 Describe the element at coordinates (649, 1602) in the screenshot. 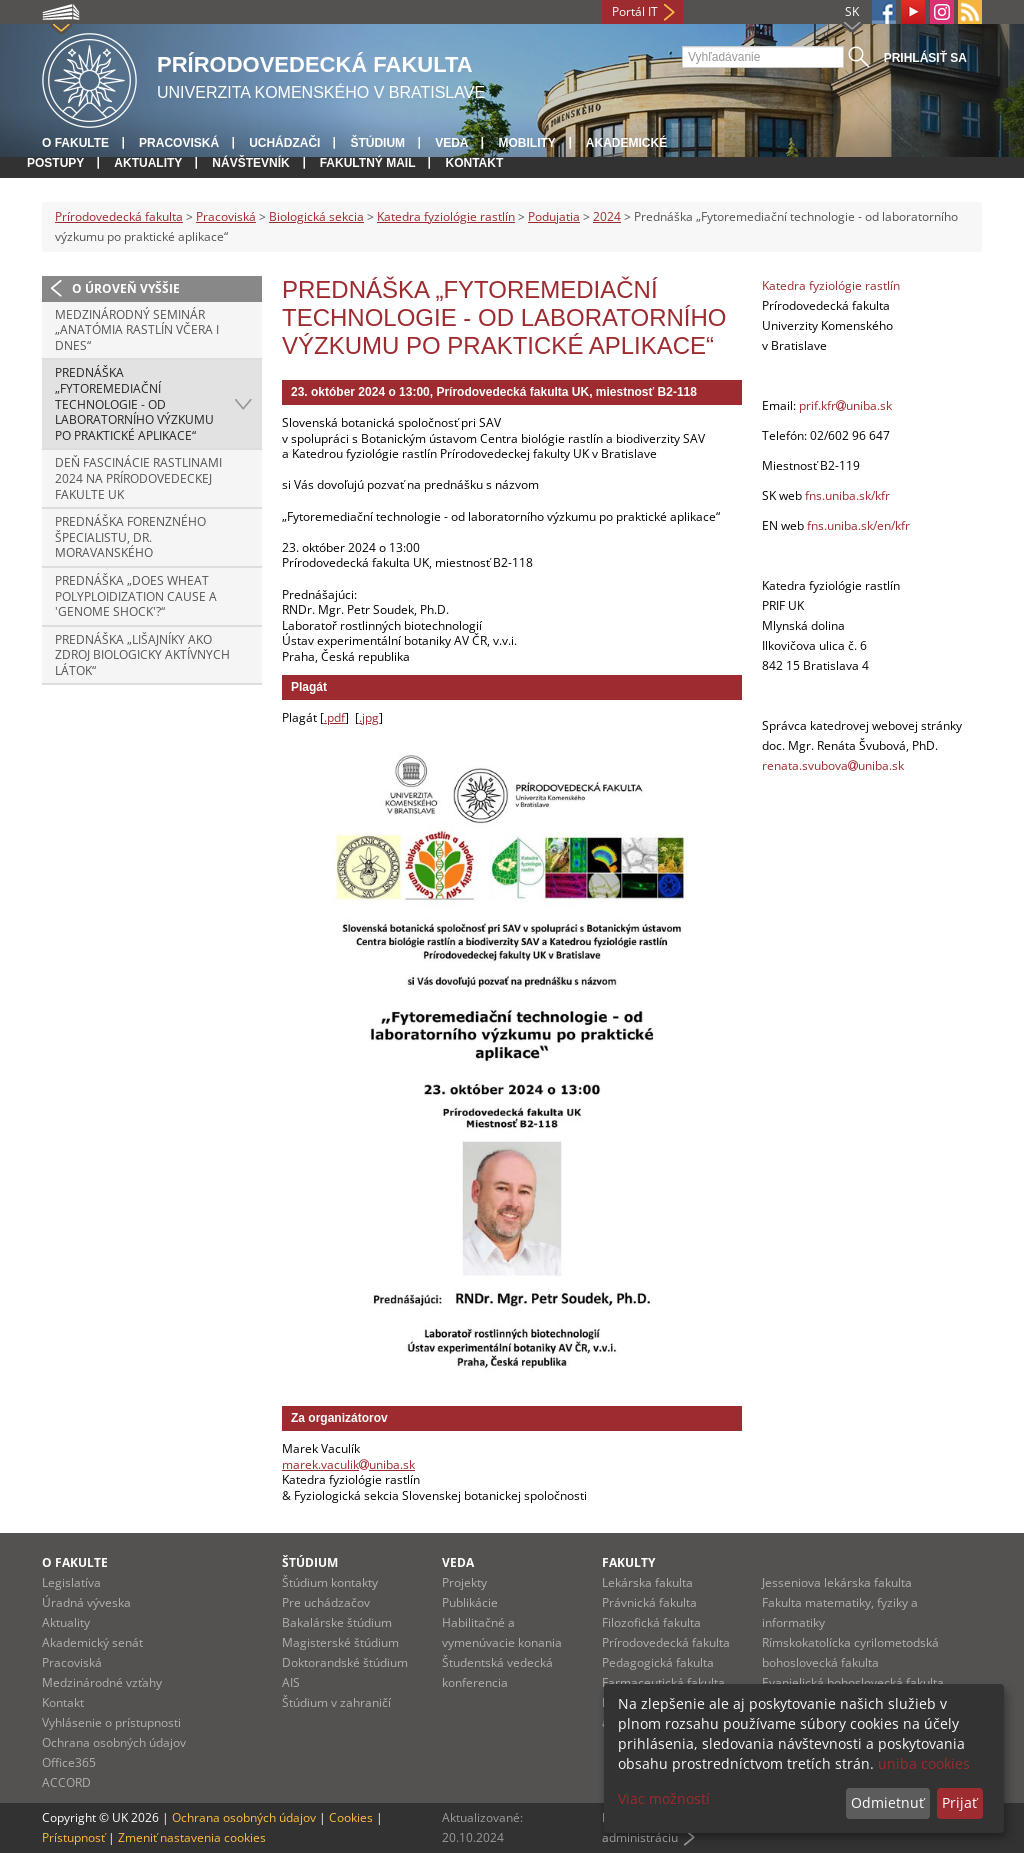

I see `Právnická fakulta` at that location.